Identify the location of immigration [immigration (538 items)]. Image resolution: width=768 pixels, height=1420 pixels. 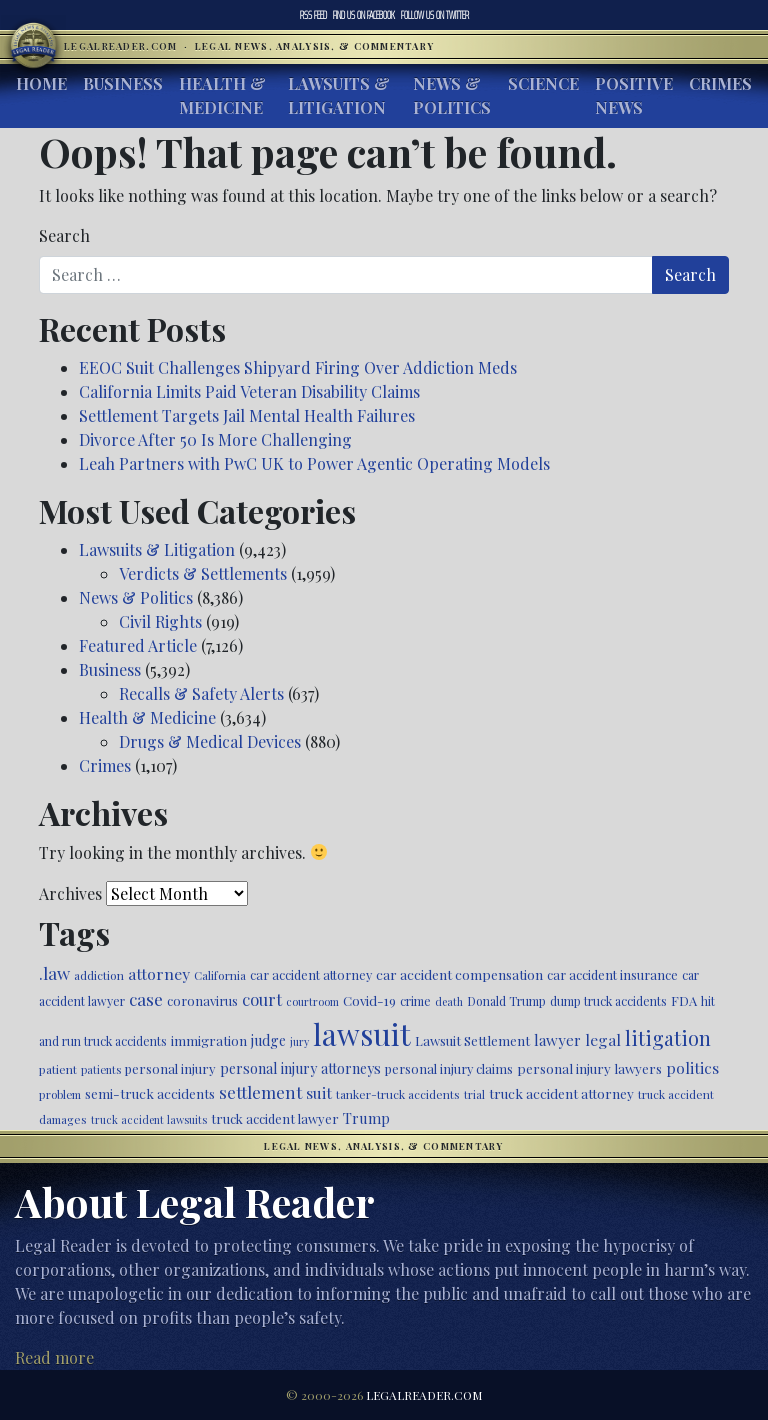
(209, 1040).